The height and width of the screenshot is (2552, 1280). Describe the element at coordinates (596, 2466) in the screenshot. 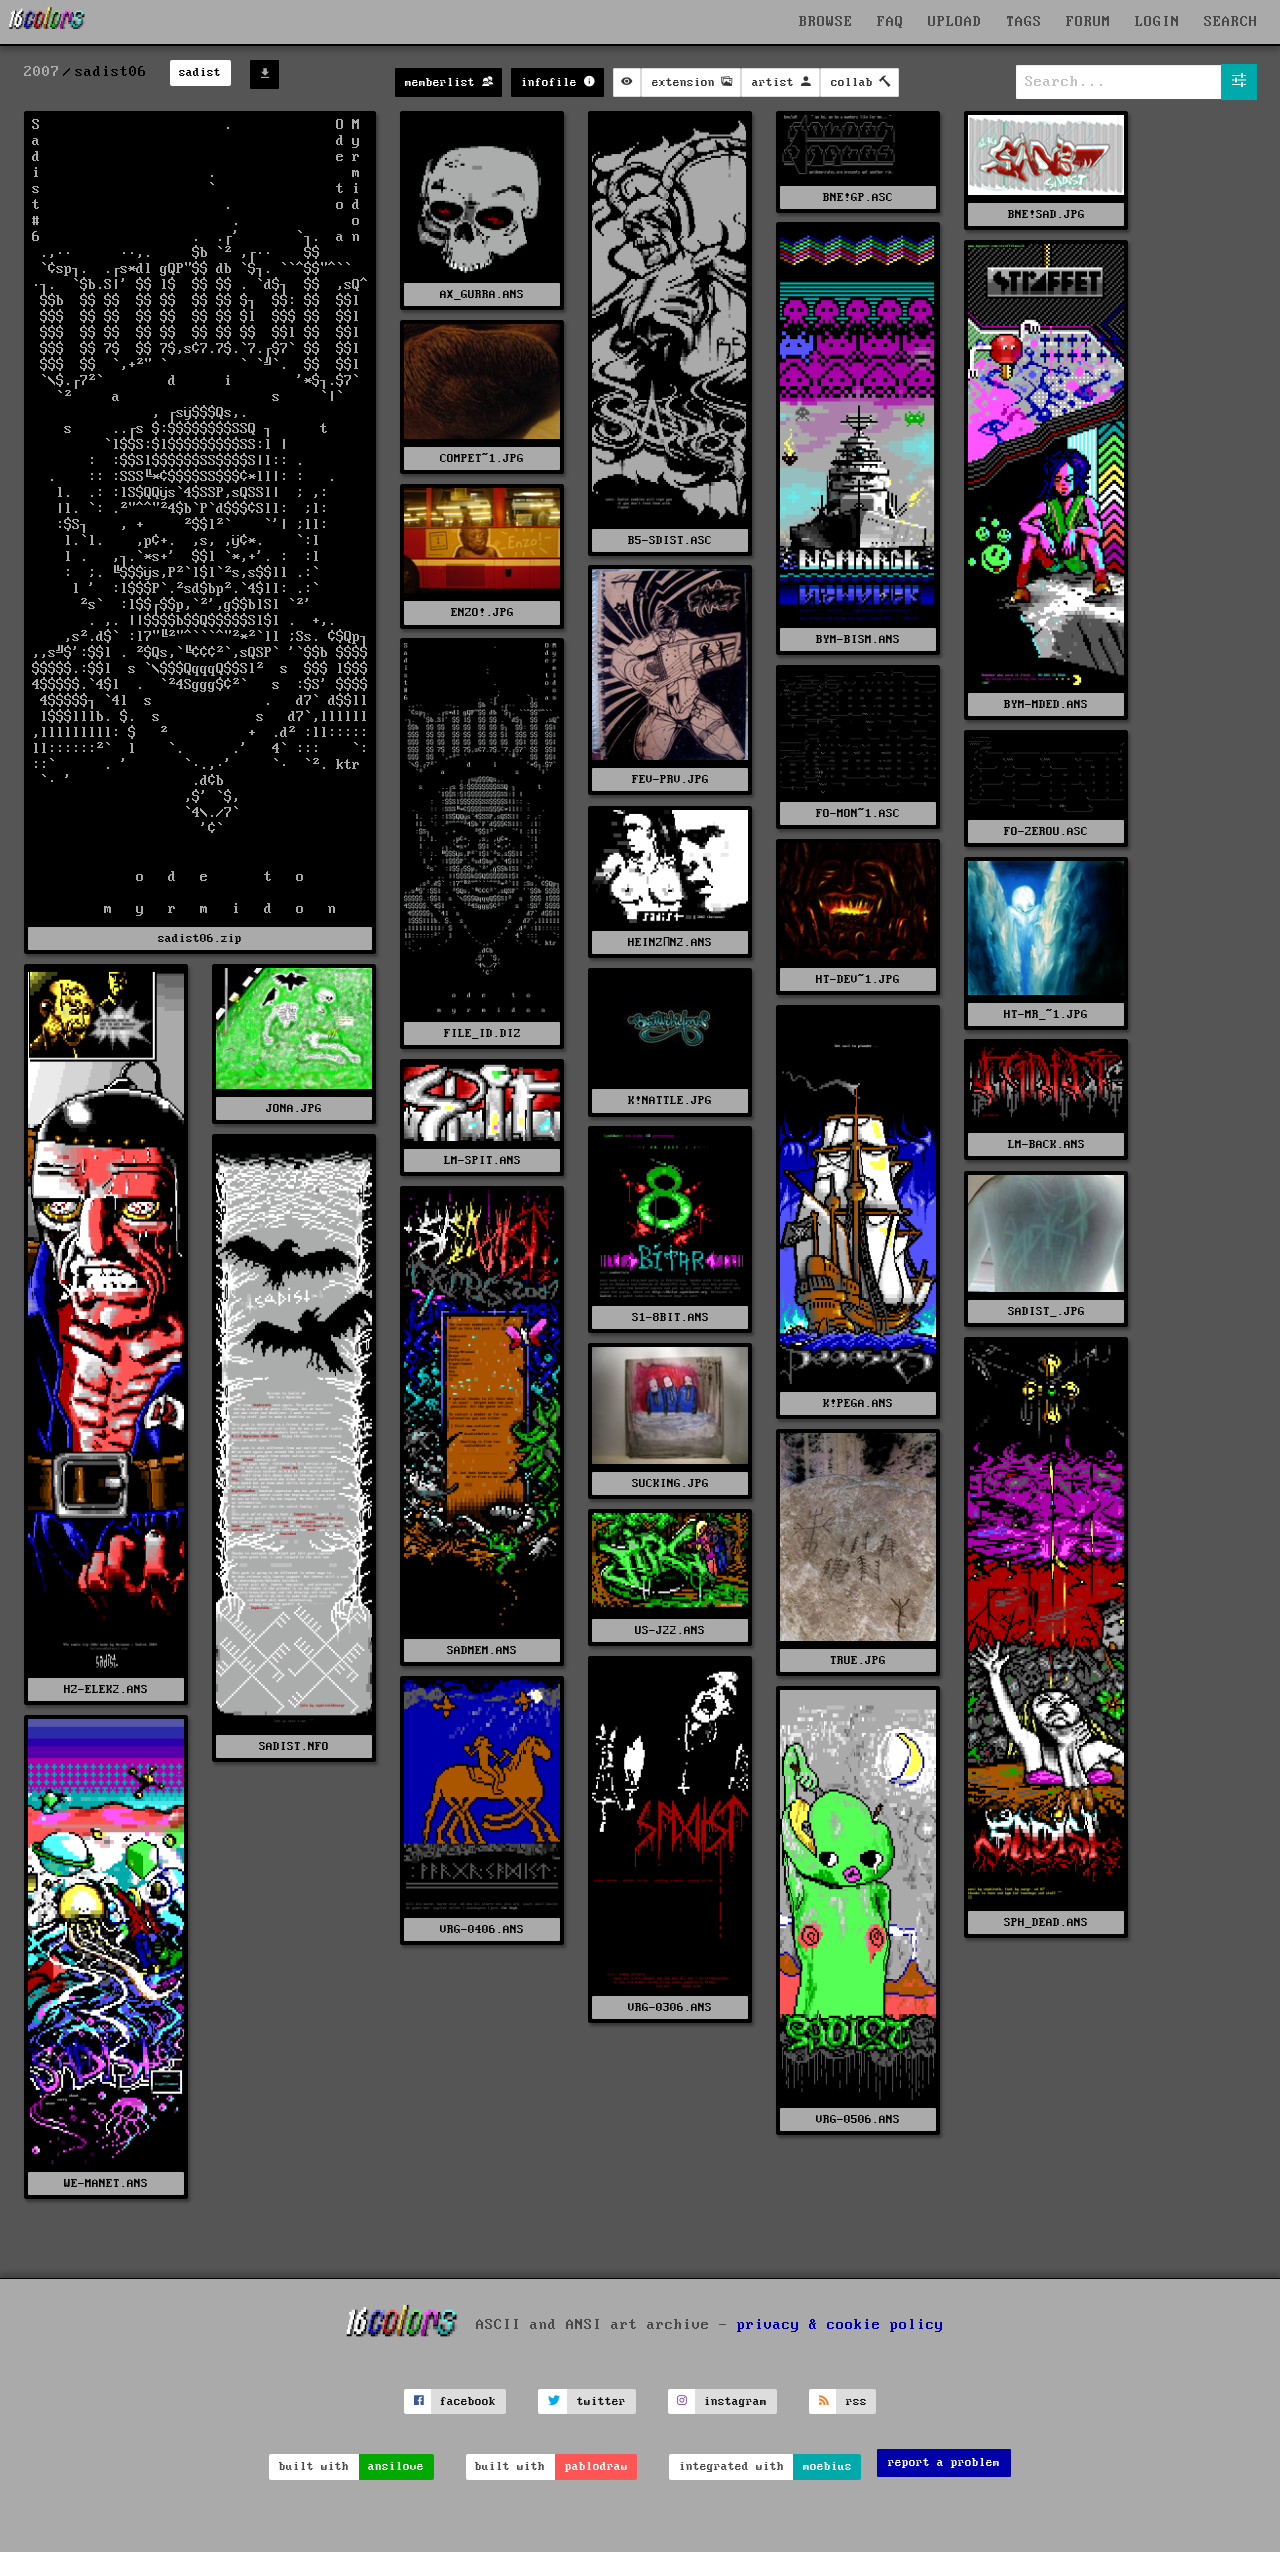

I see `pablodraw` at that location.